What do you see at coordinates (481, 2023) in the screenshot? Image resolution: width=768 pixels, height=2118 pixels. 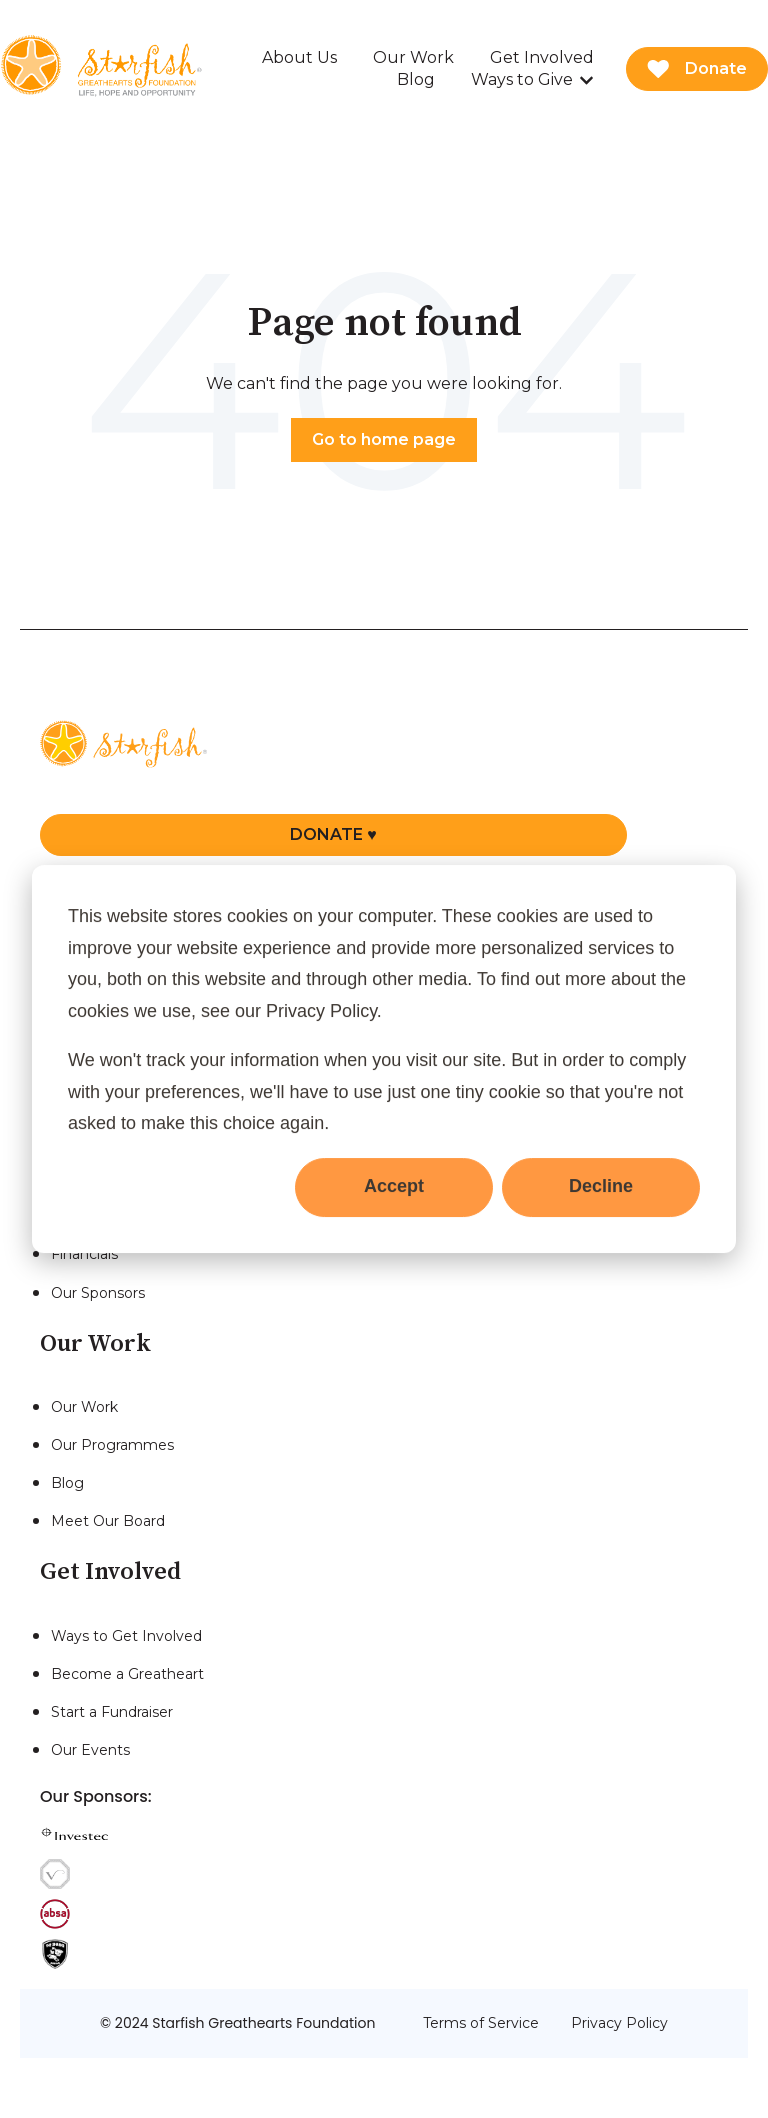 I see `Terms of Service` at bounding box center [481, 2023].